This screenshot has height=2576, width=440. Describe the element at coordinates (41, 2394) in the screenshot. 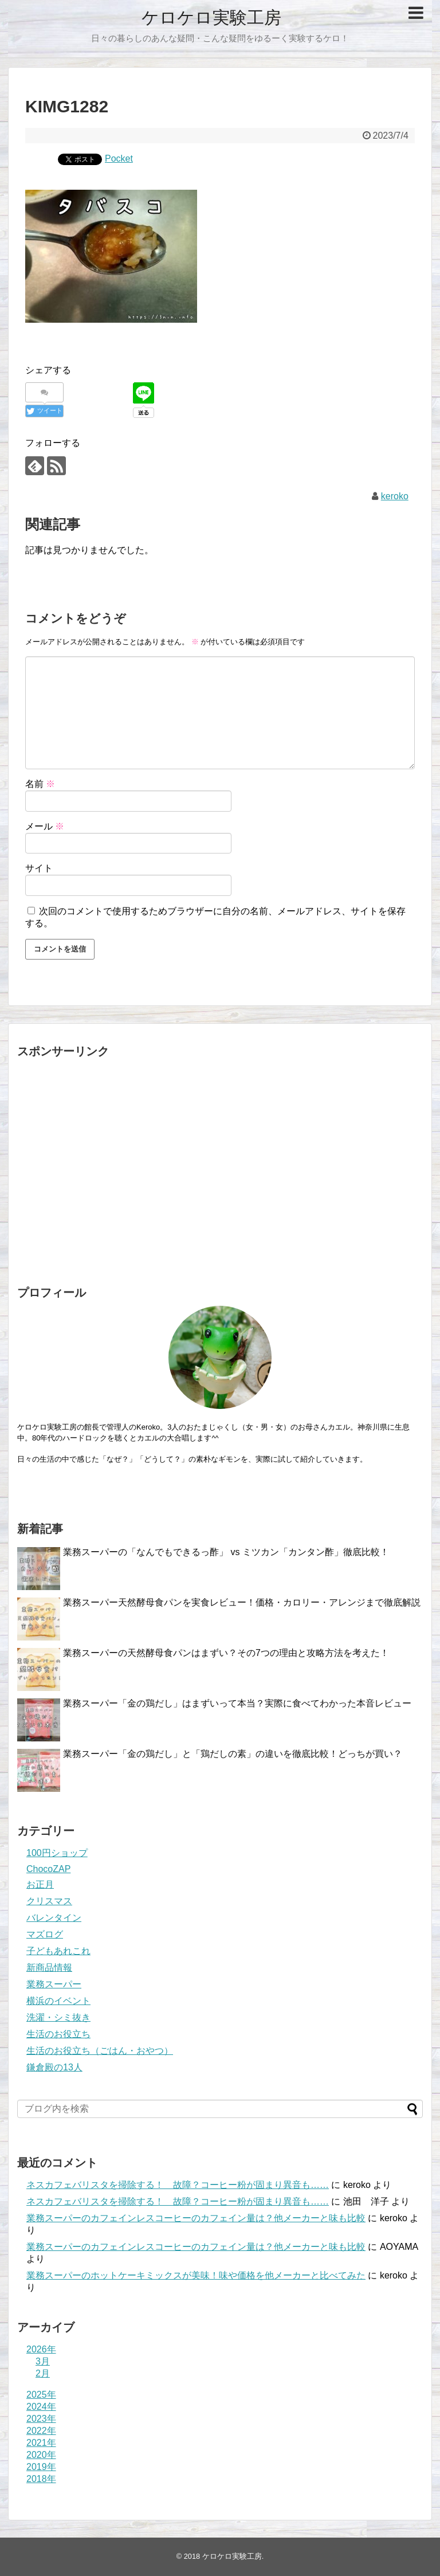

I see `2025年` at that location.